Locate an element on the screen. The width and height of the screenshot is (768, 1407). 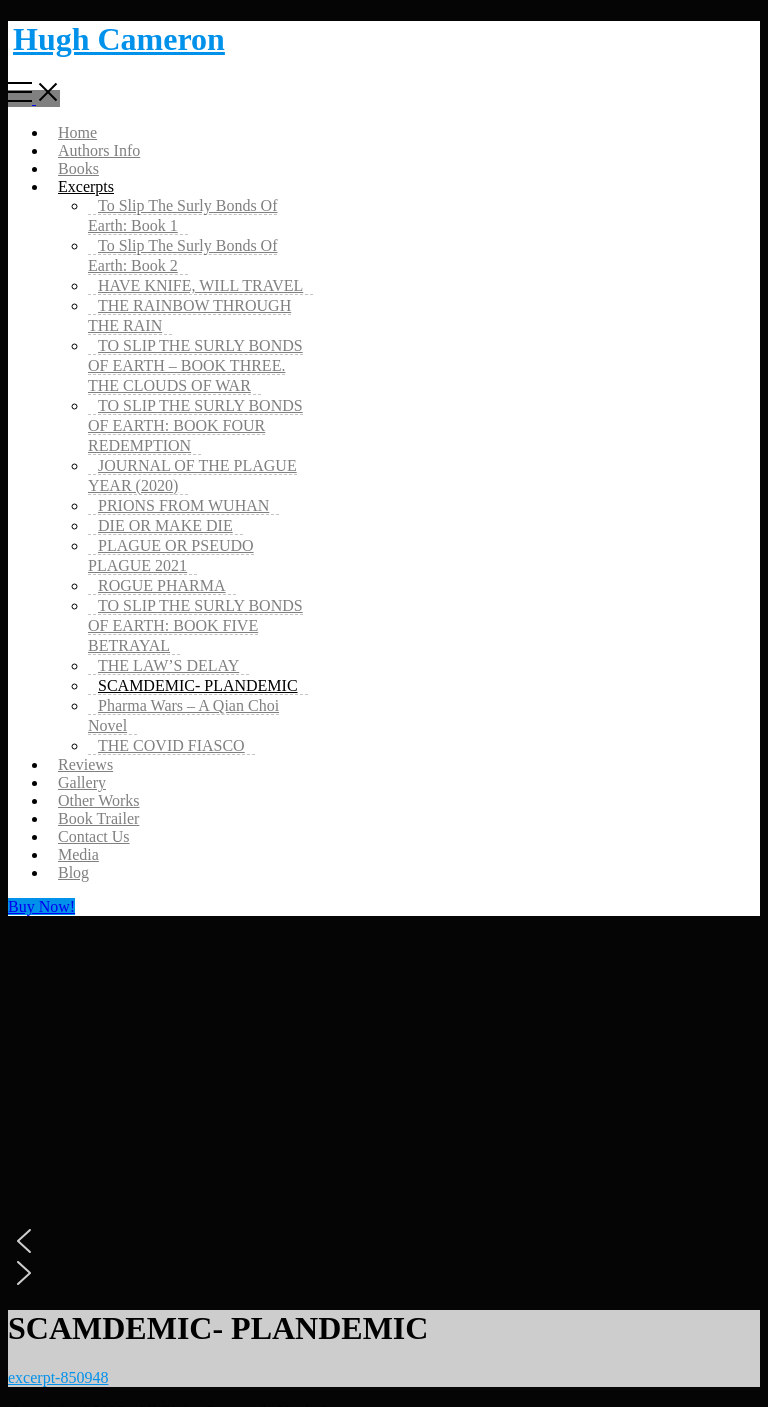
THE COVID FIASCO is located at coordinates (171, 745).